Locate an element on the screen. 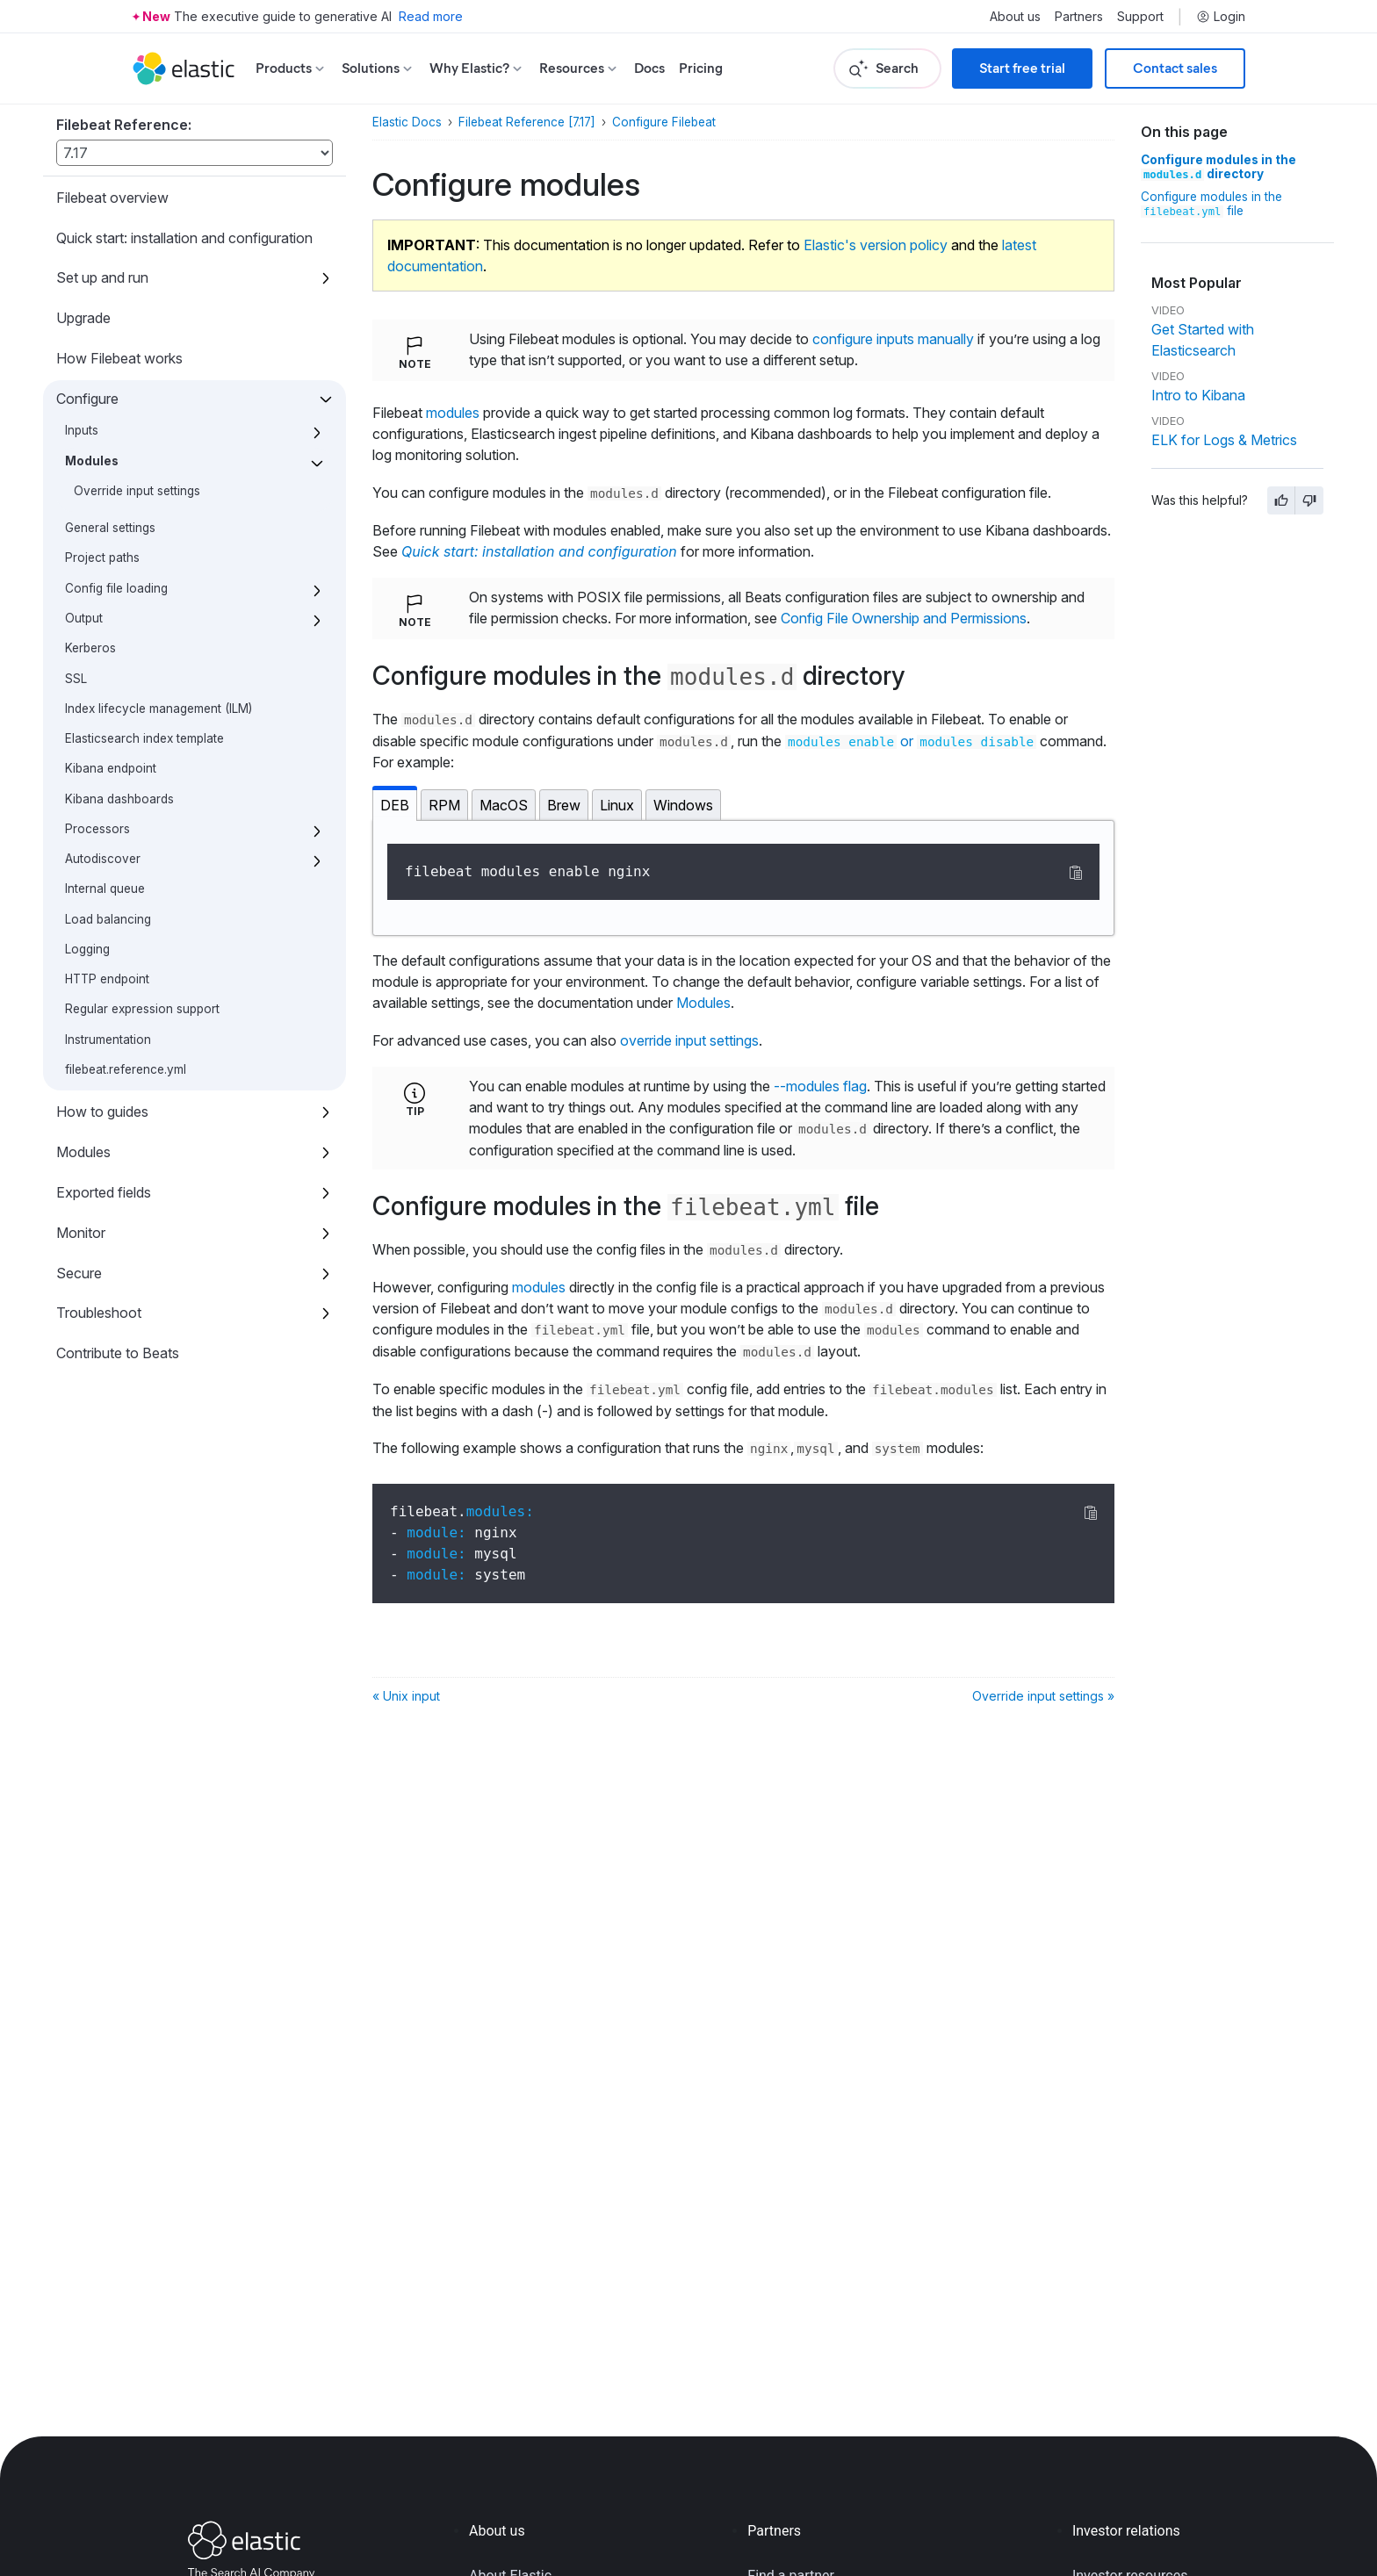 The image size is (1377, 2576). Kibana endpoint is located at coordinates (110, 768).